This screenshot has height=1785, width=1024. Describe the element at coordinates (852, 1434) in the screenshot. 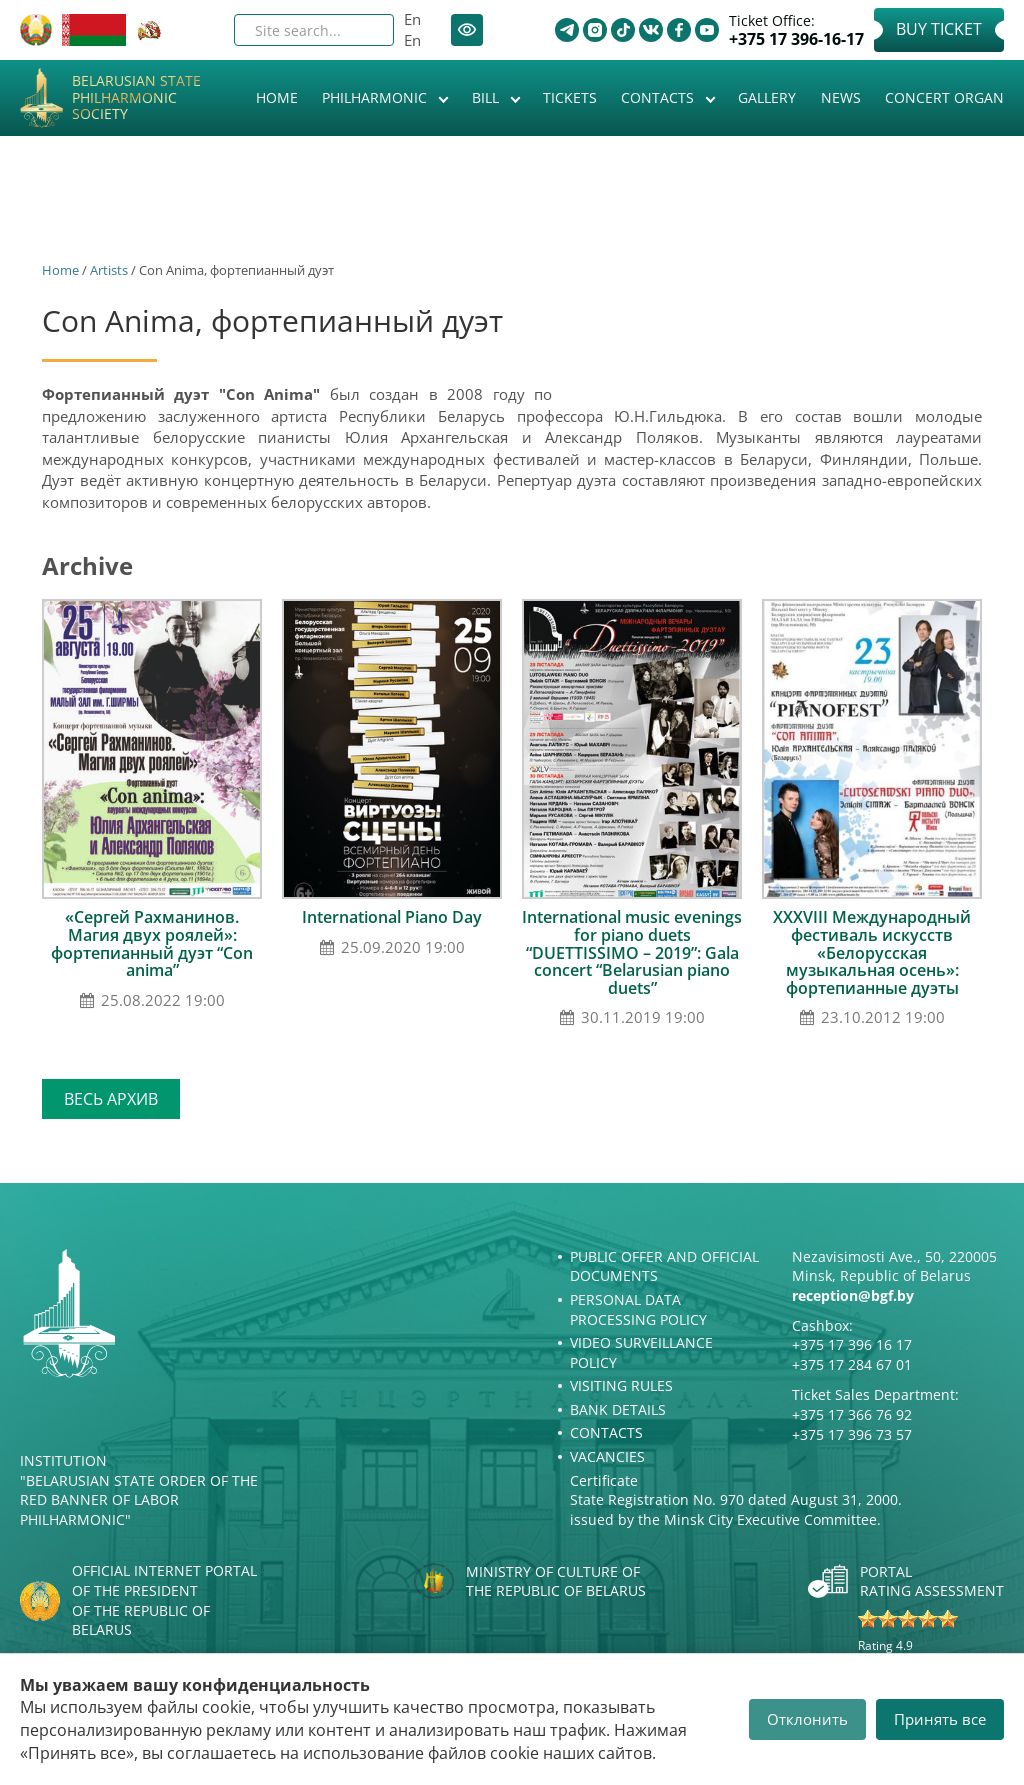

I see `+375 17 396 73 57` at that location.